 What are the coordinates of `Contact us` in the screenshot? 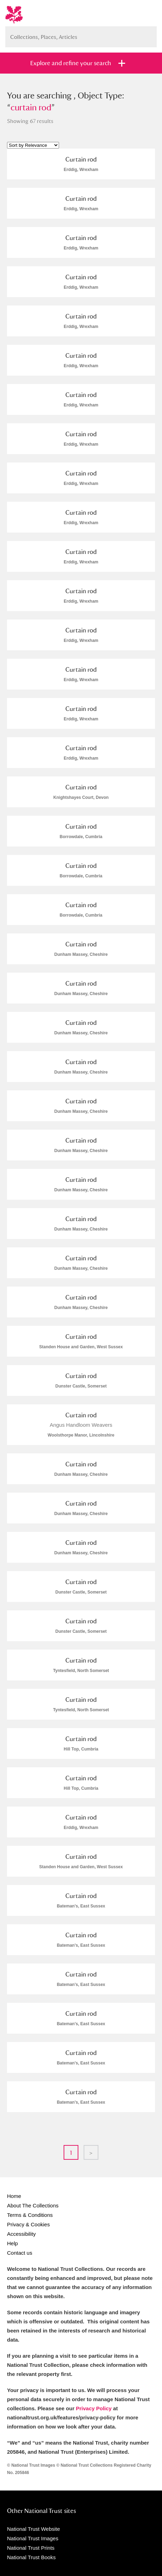 It's located at (19, 2253).